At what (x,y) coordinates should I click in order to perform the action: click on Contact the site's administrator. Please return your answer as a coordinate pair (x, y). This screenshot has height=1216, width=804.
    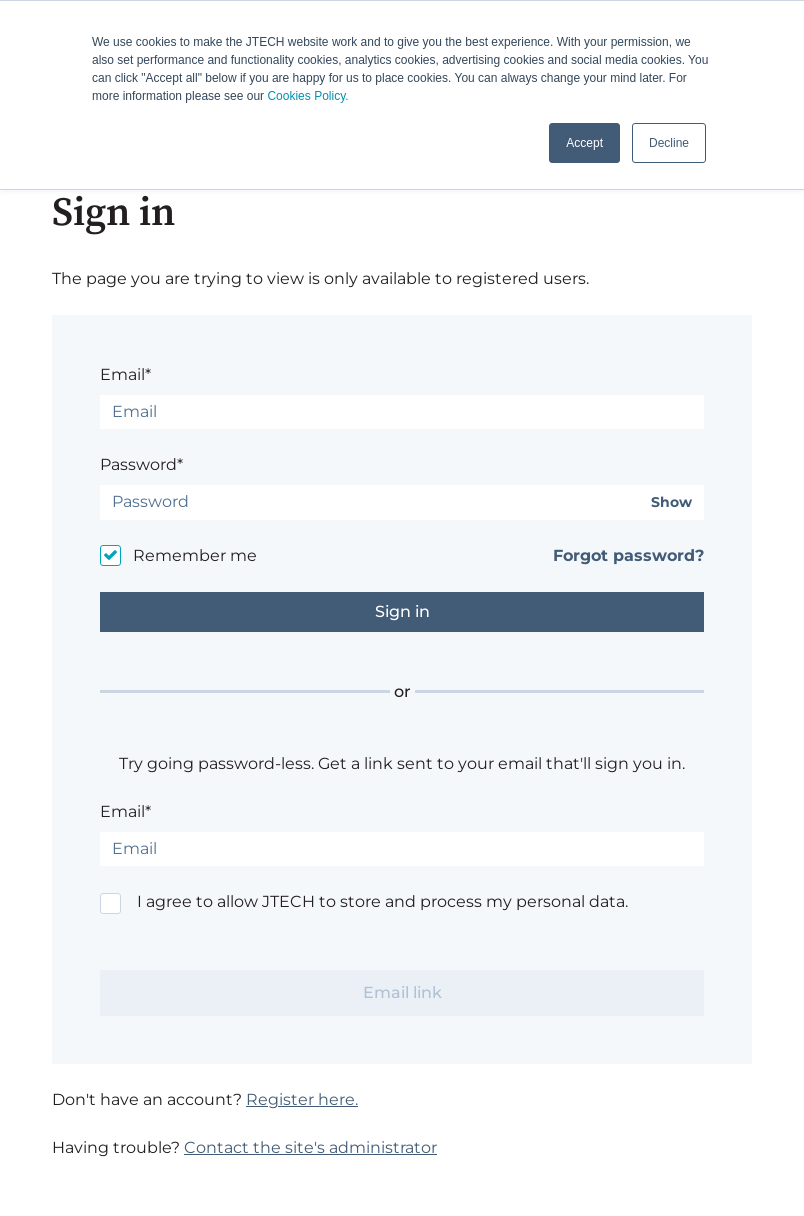
    Looking at the image, I should click on (310, 1147).